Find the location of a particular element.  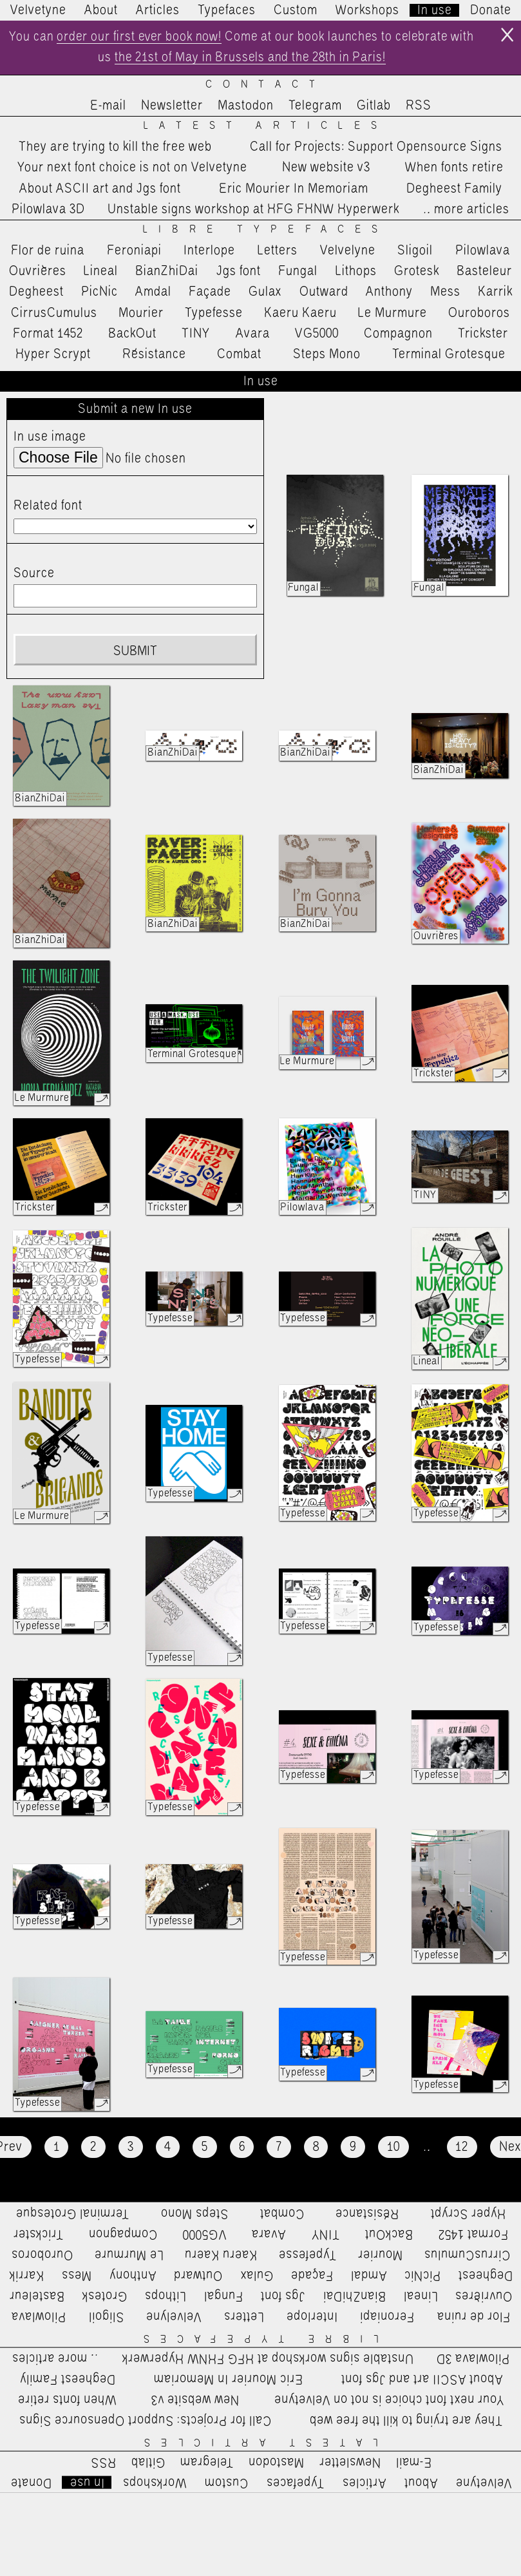

order our first ever book now! is located at coordinates (151, 37).